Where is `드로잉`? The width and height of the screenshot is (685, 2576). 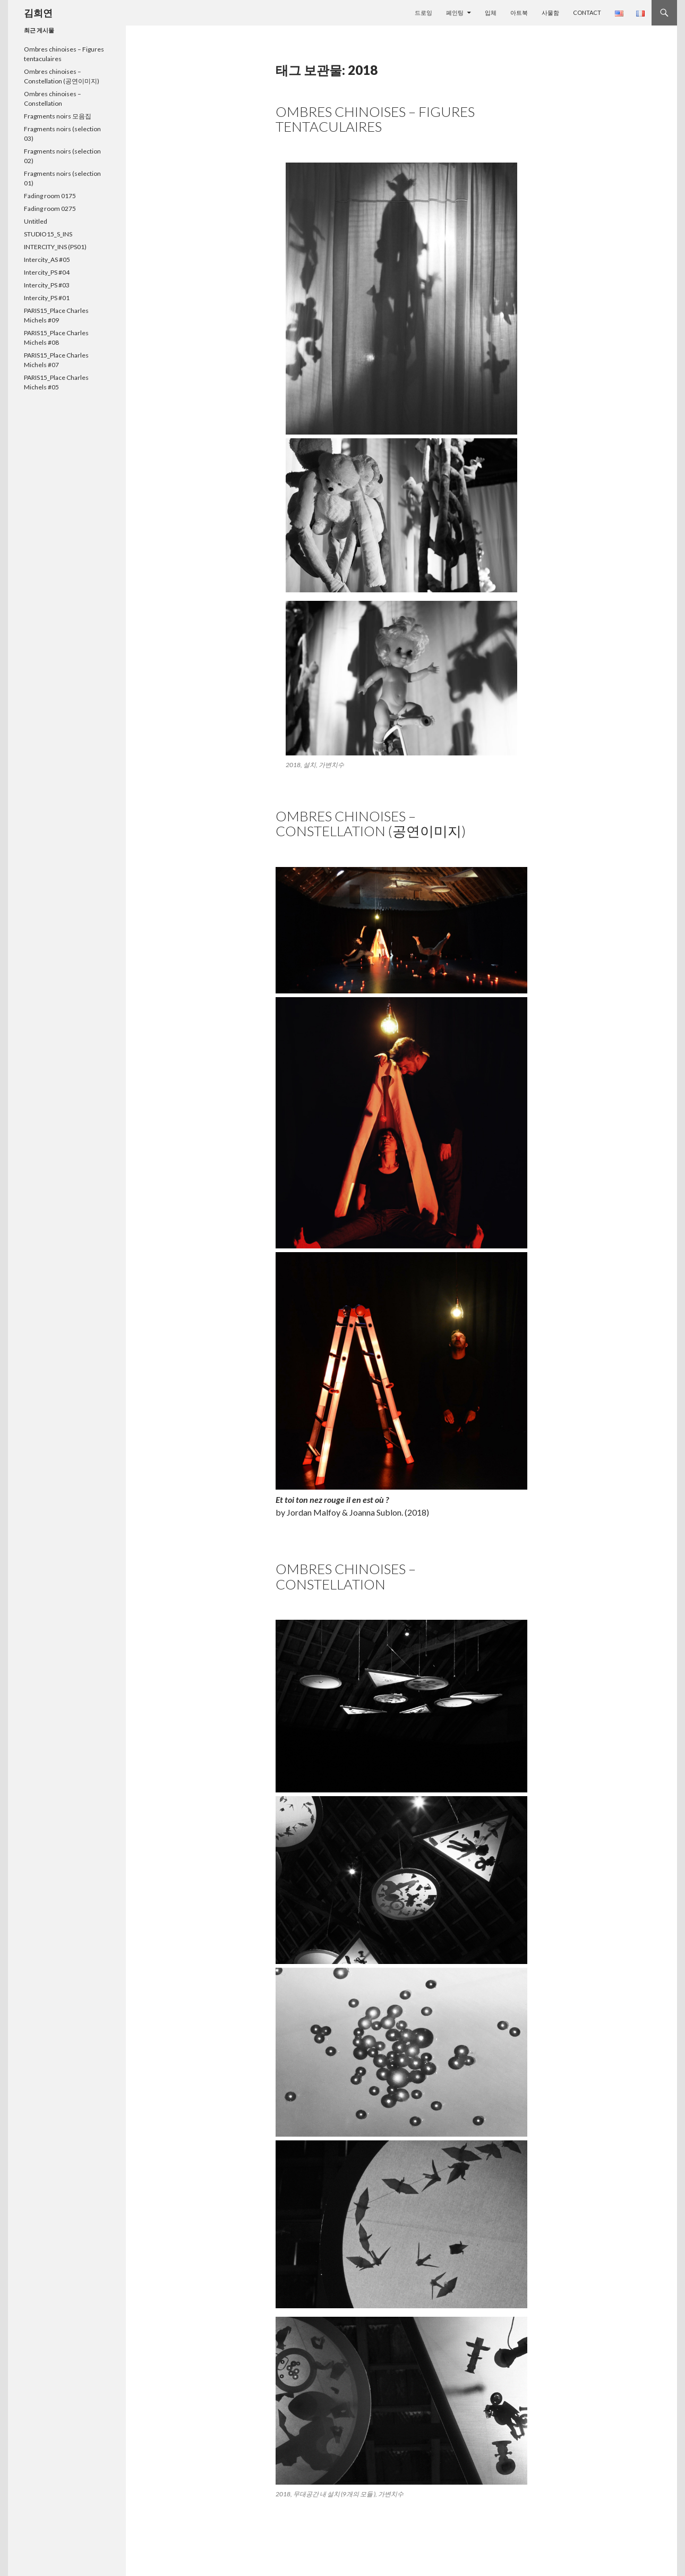 드로잉 is located at coordinates (423, 12).